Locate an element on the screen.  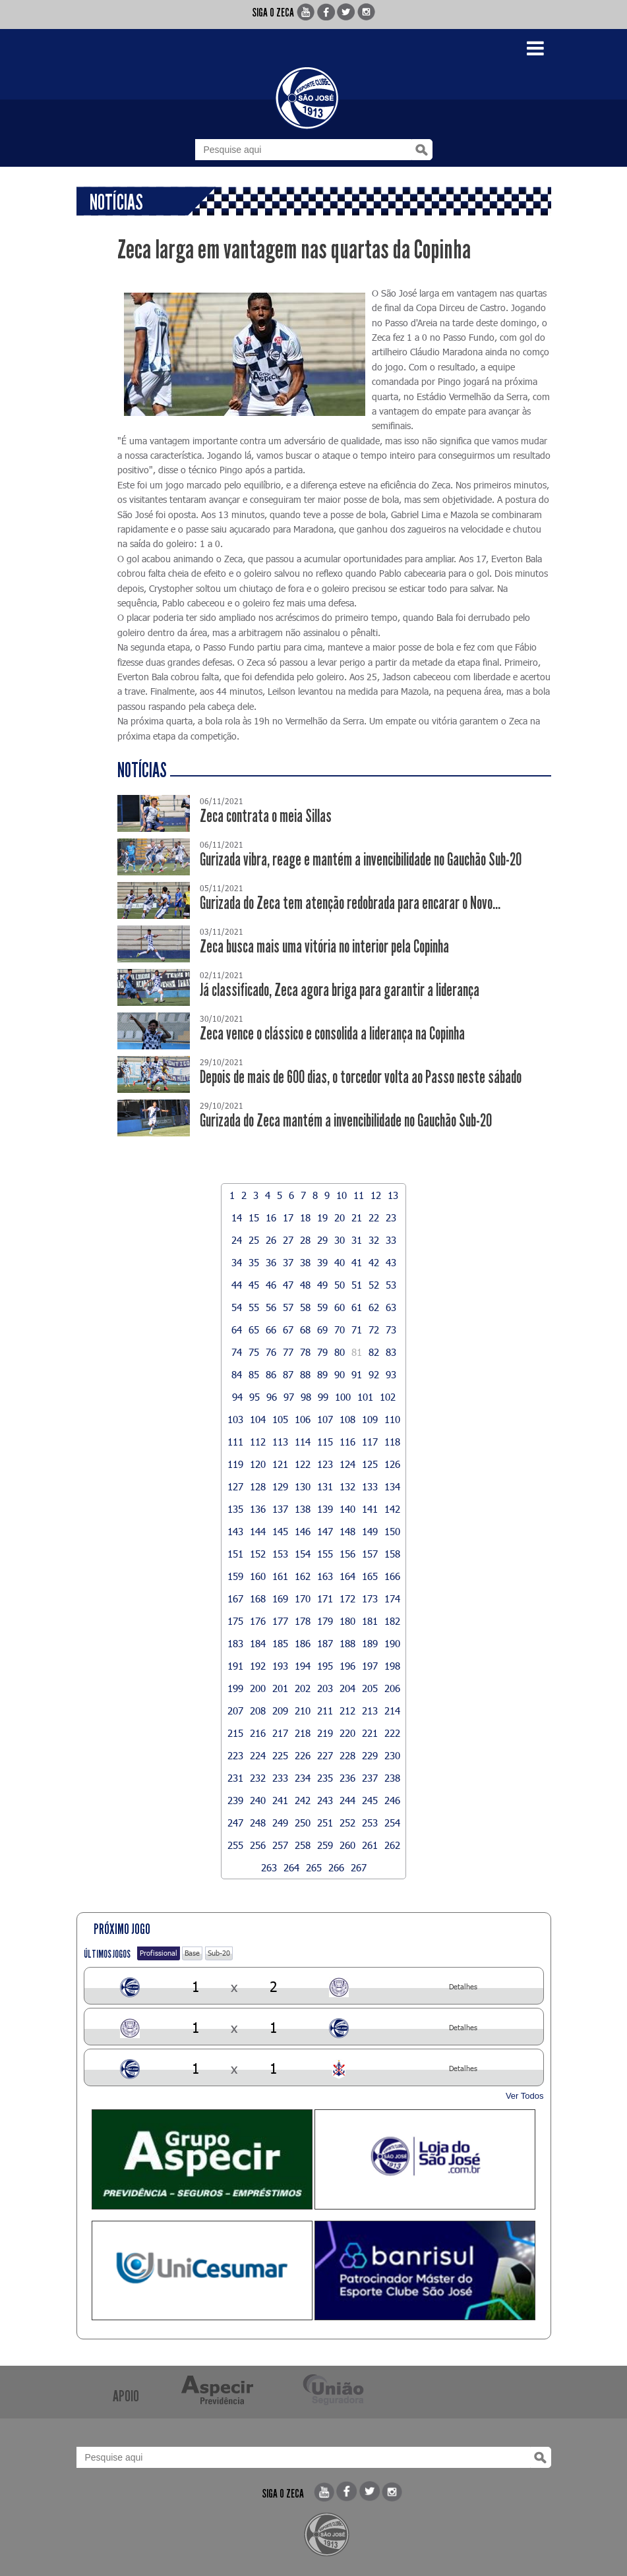
124 is located at coordinates (347, 1464).